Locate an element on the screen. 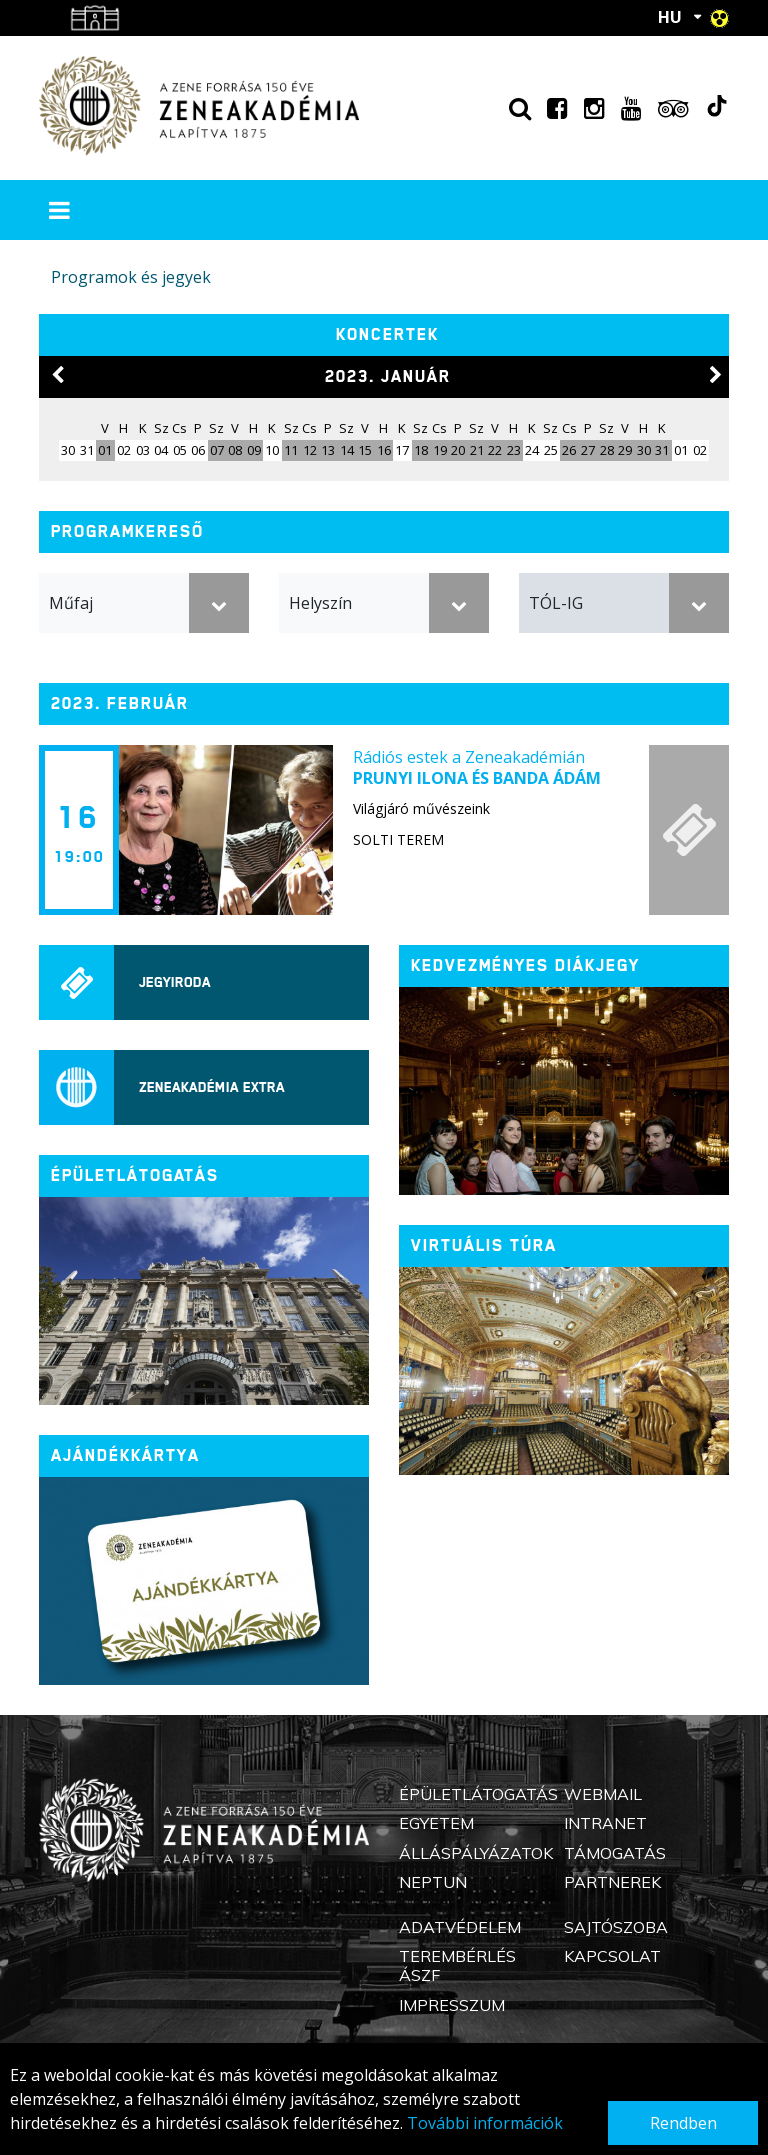 The width and height of the screenshot is (768, 2155). 2023. január is located at coordinates (388, 376).